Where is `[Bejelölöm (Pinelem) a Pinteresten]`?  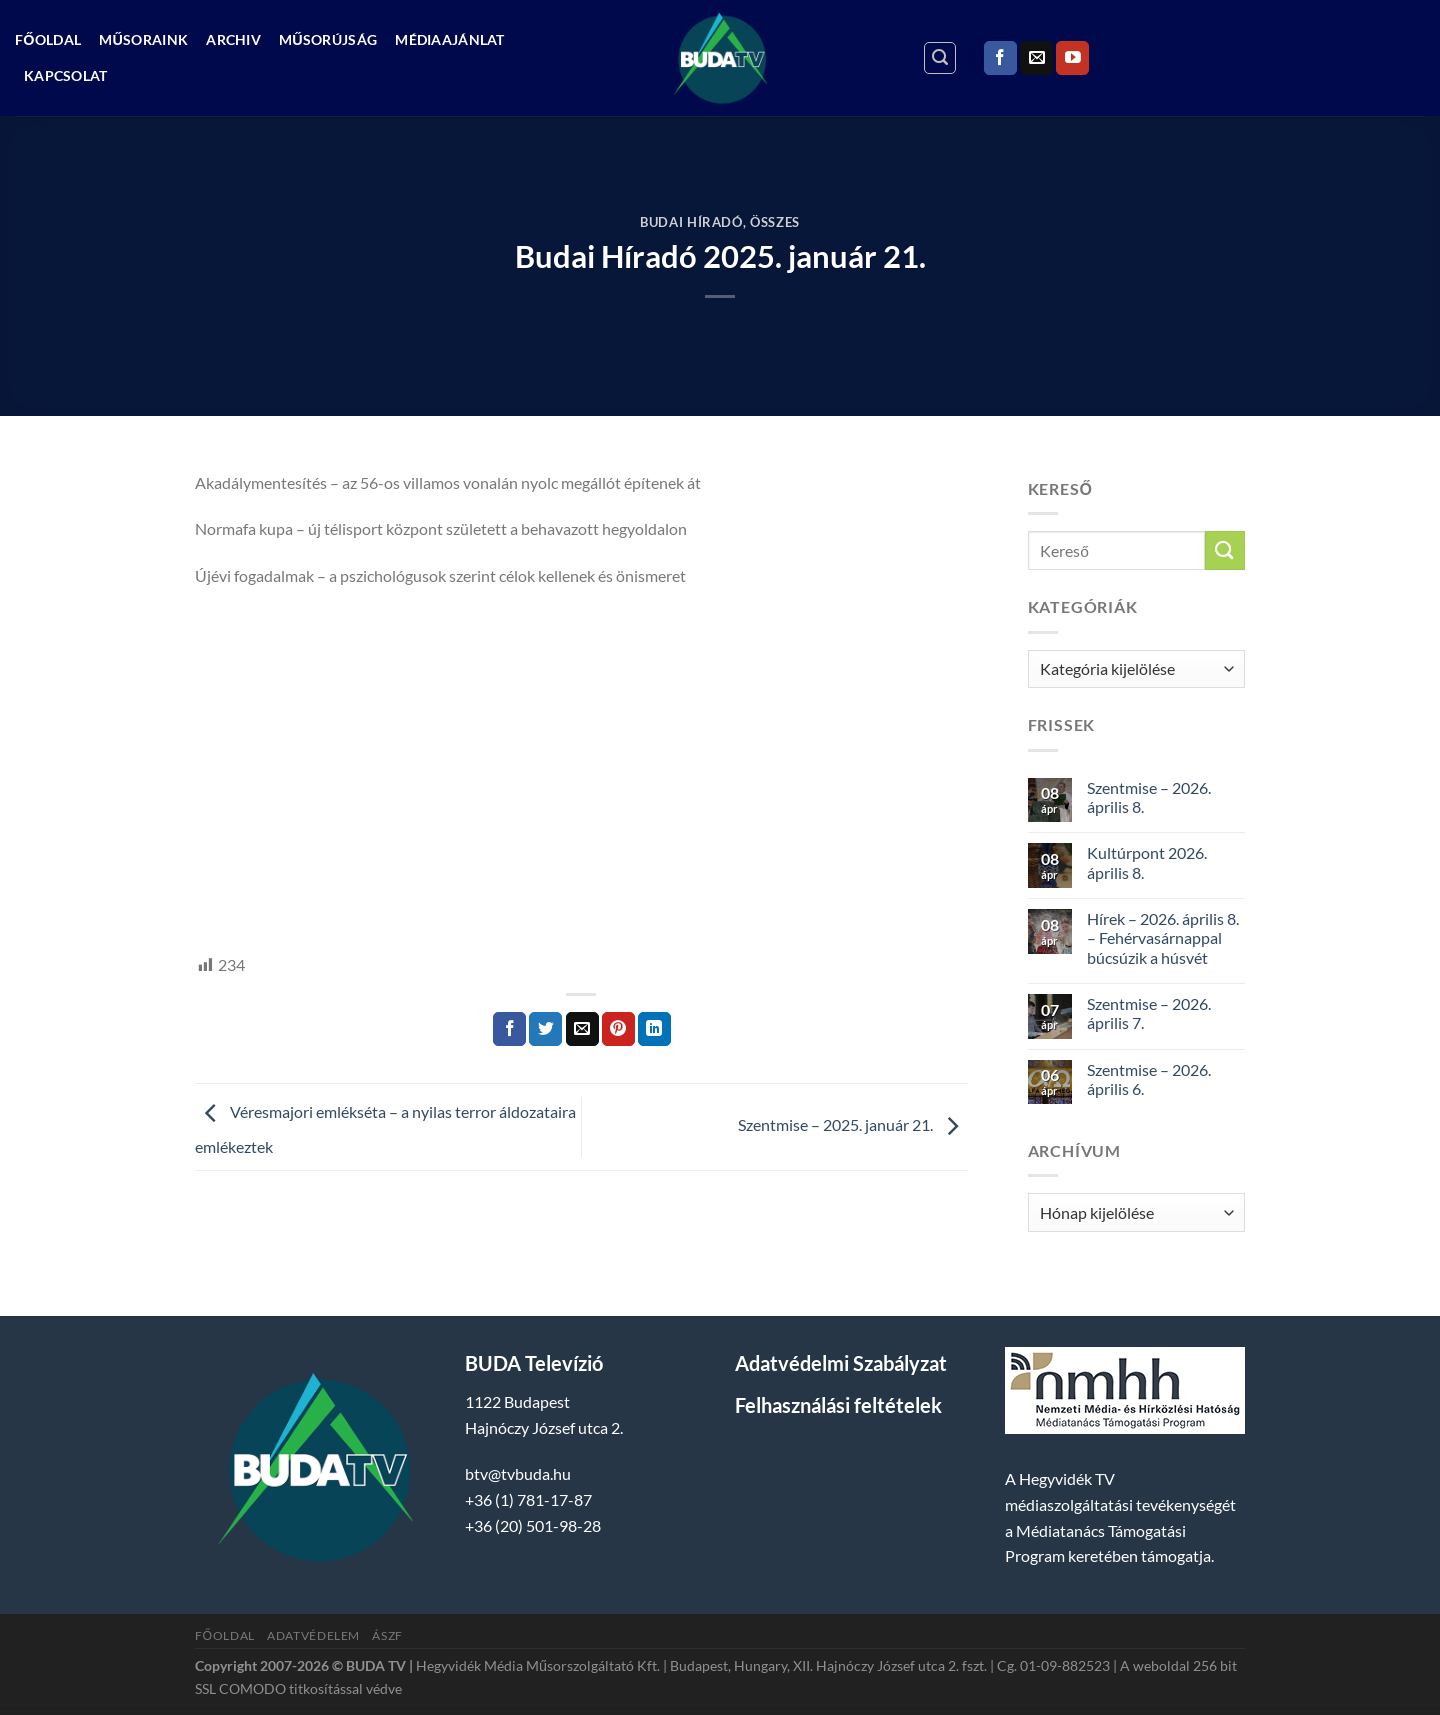 [Bejelölöm (Pinelem) a Pinteresten] is located at coordinates (618, 1029).